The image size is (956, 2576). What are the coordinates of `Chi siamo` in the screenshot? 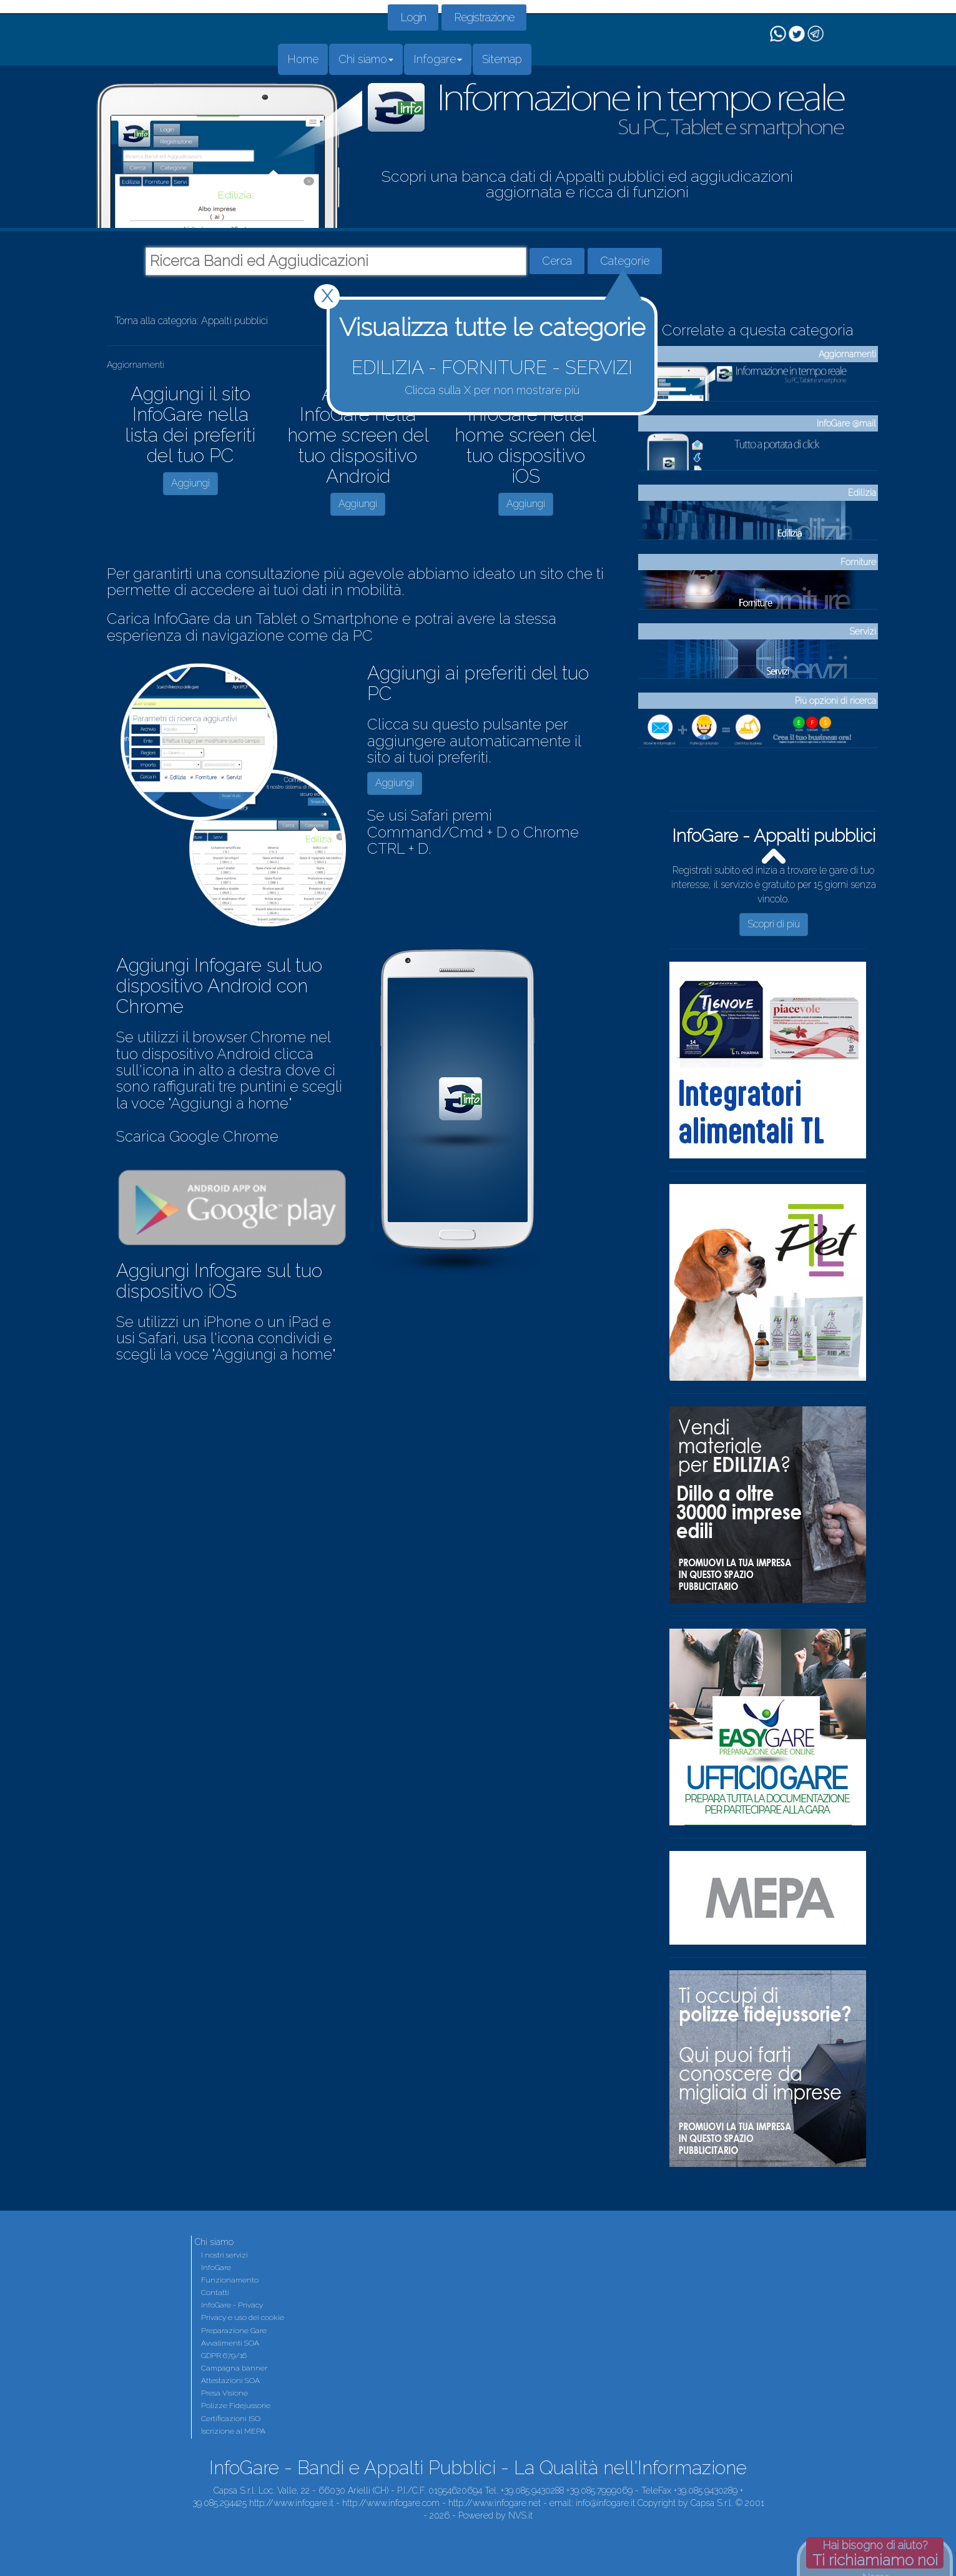 It's located at (365, 59).